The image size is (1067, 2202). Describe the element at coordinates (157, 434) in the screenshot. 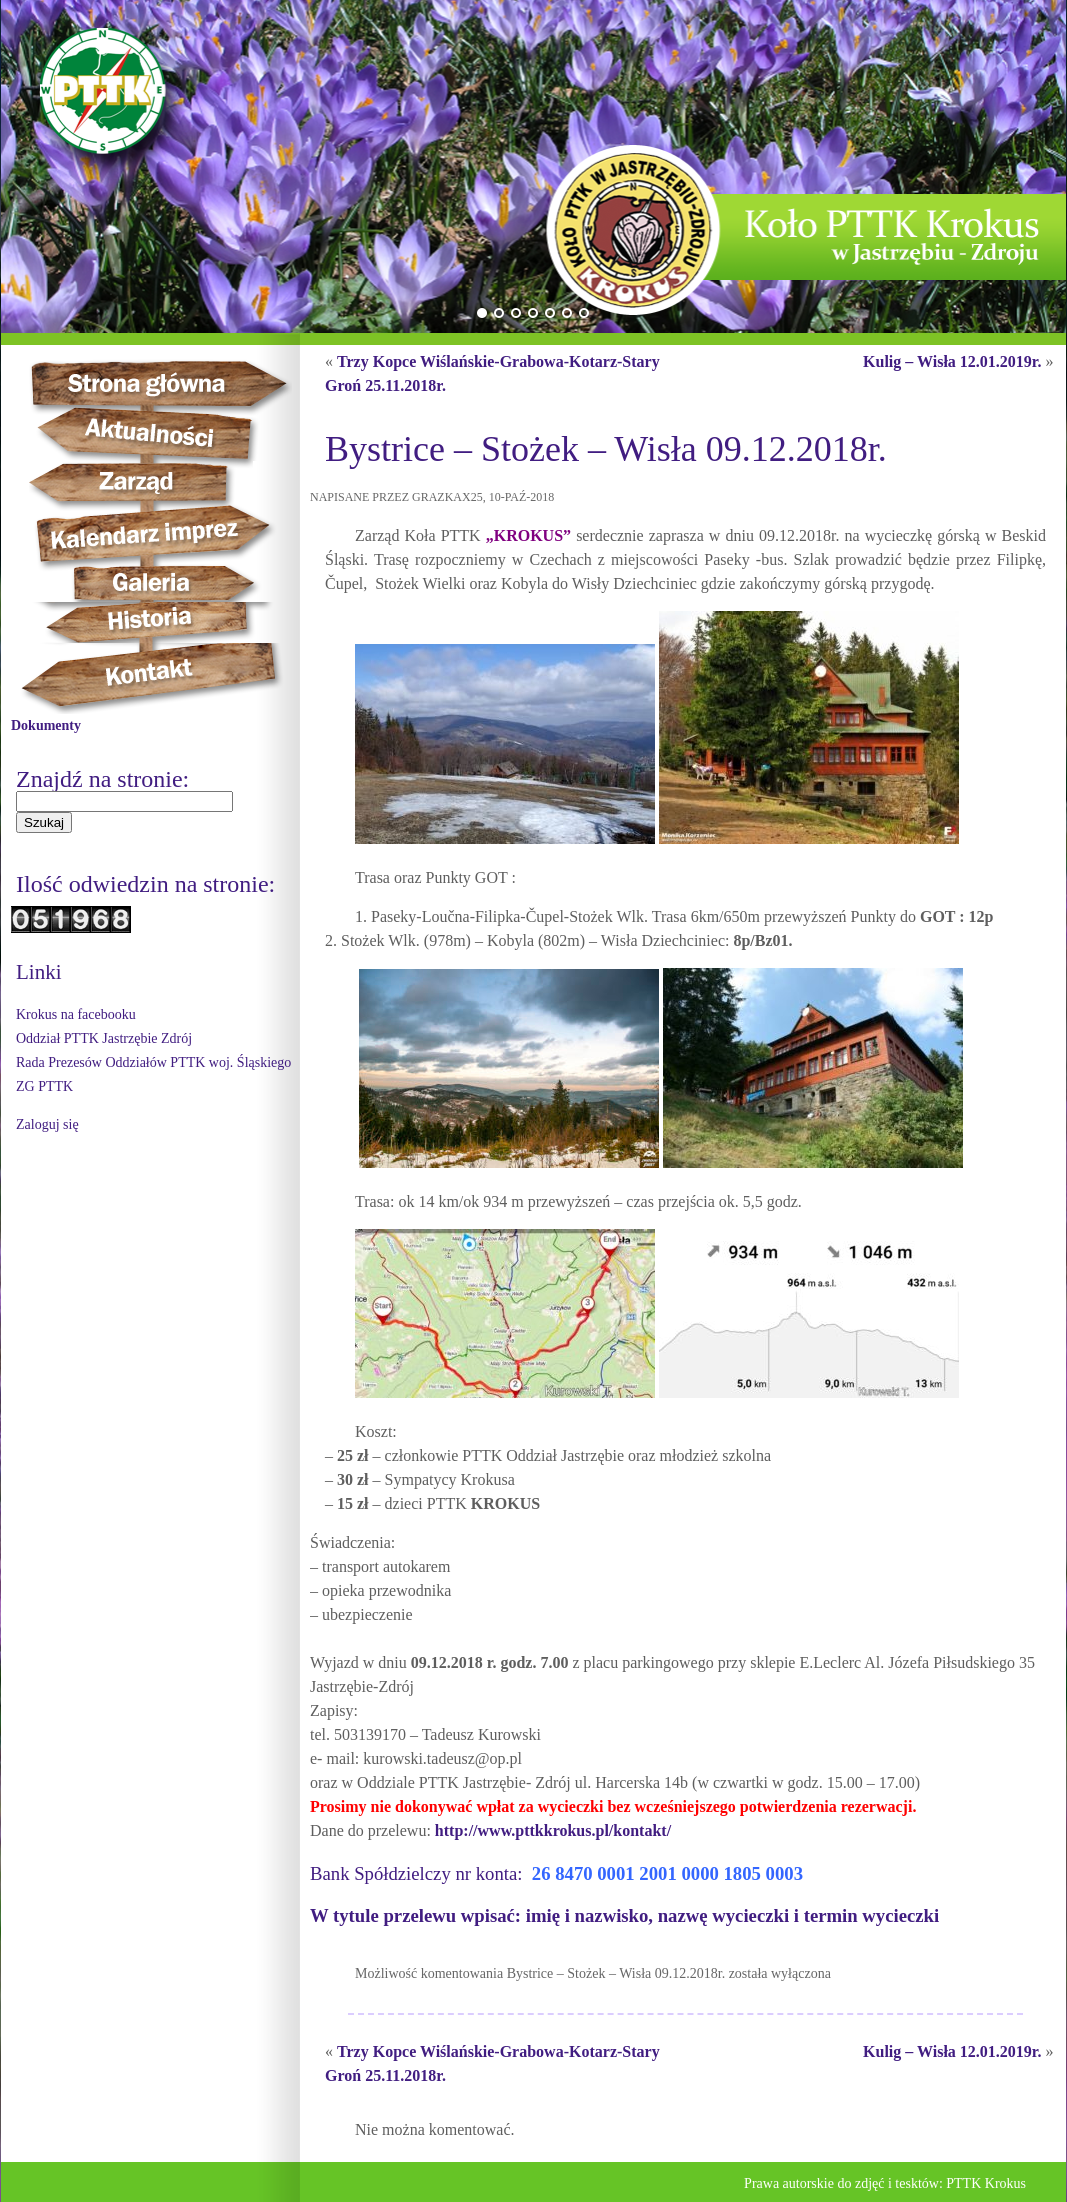

I see `Aktualności` at that location.